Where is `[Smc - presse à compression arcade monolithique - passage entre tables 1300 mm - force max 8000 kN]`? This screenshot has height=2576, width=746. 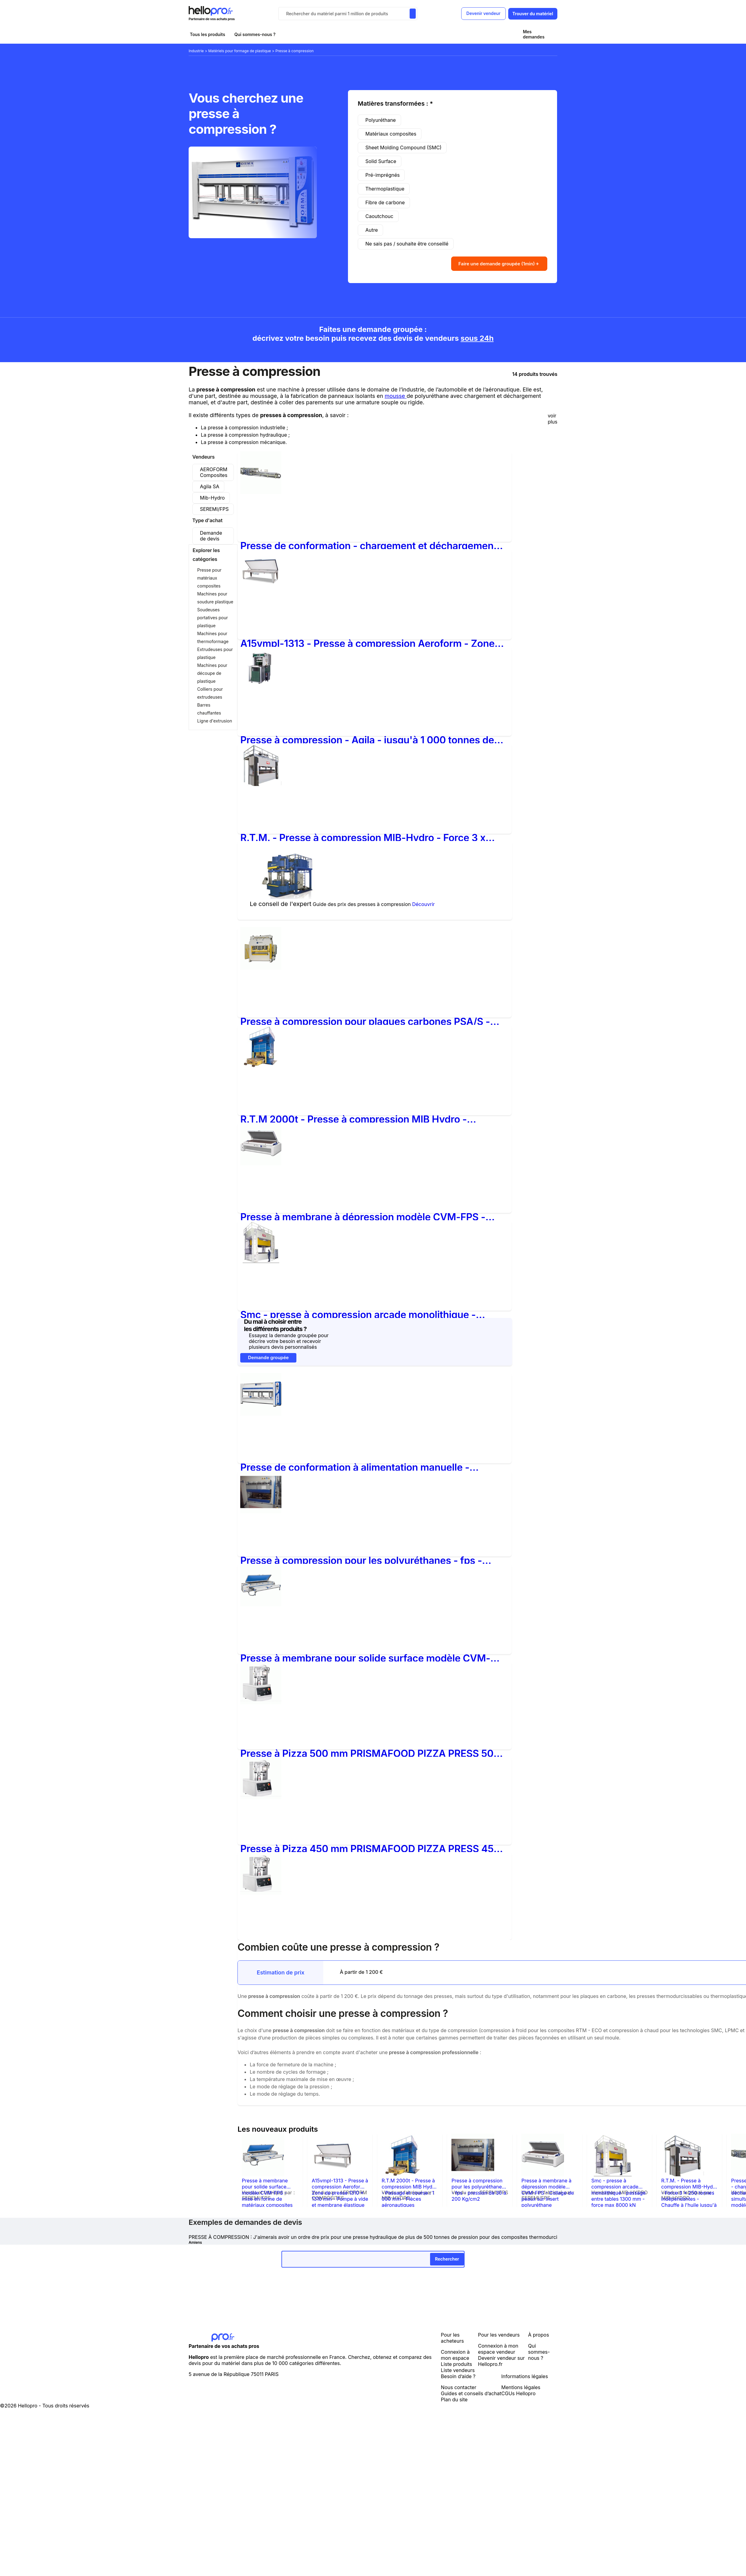 [Smc - presse à compression arcade monolithique - passage entre tables 1300 mm - force max 8000 kN] is located at coordinates (260, 1259).